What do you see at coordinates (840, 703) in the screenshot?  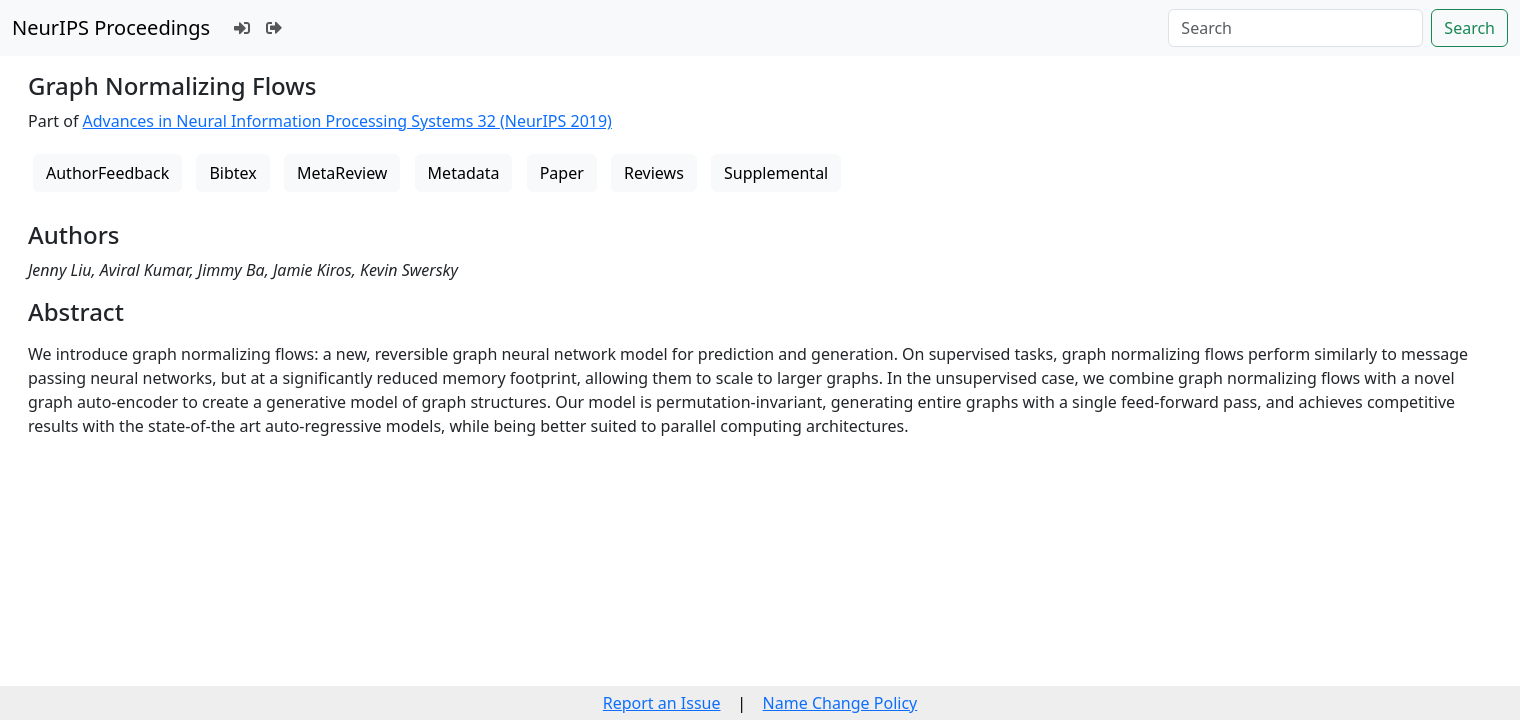 I see `Name Change Policy` at bounding box center [840, 703].